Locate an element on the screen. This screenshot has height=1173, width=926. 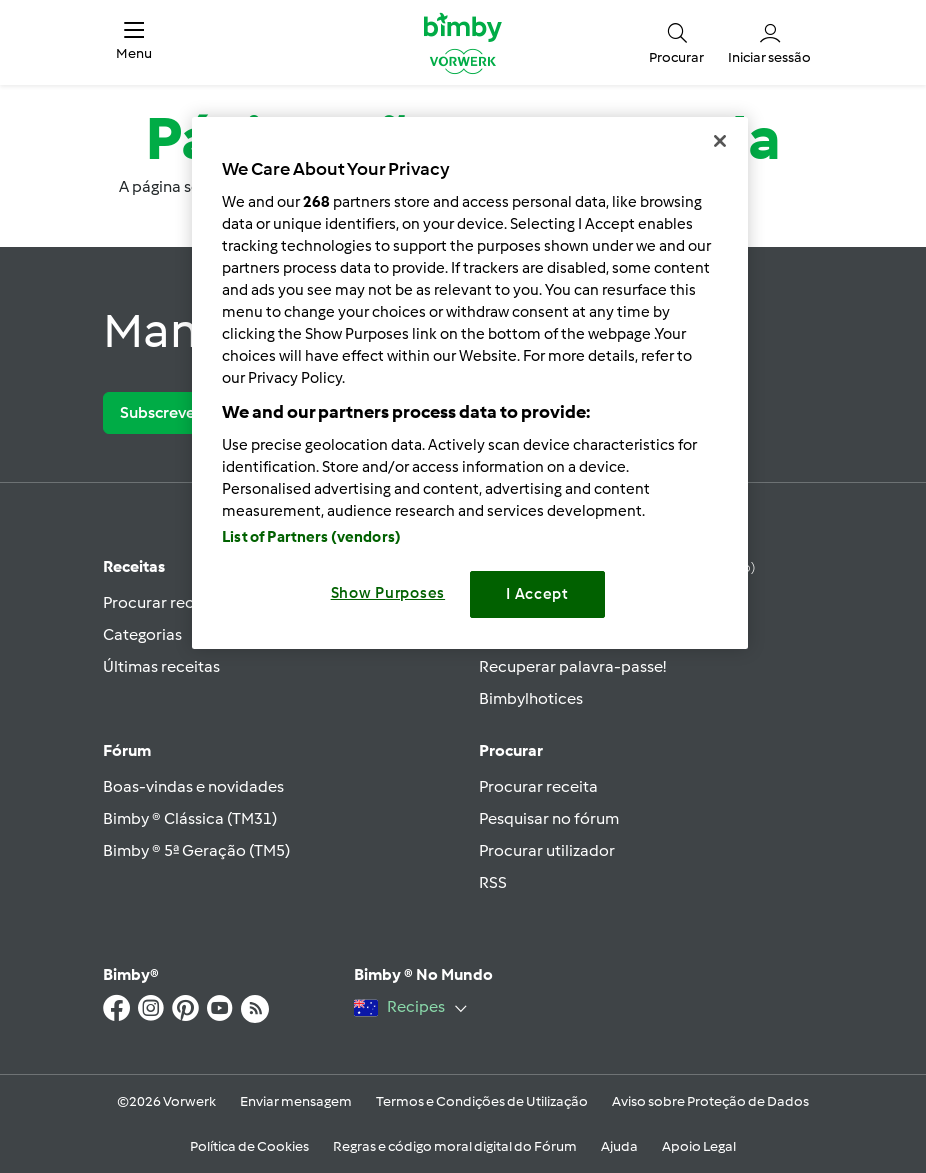
Boas-vindas e novidades is located at coordinates (193, 786).